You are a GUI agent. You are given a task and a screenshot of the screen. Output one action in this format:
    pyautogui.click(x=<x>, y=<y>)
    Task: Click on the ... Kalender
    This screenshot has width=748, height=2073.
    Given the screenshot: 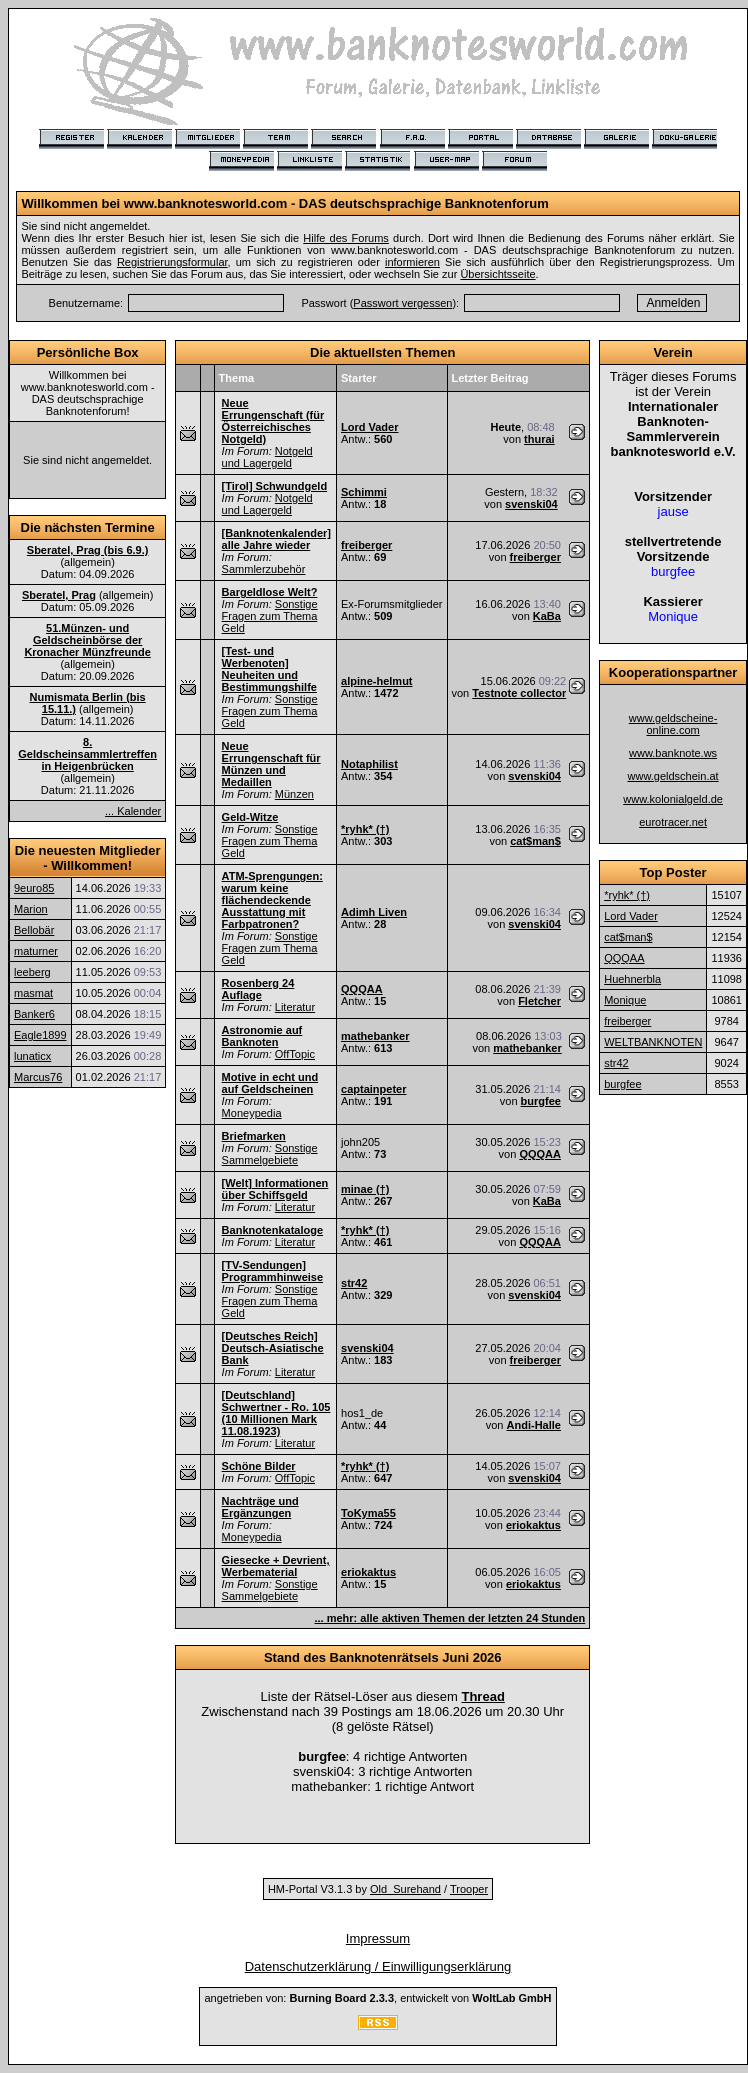 What is the action you would take?
    pyautogui.click(x=133, y=811)
    